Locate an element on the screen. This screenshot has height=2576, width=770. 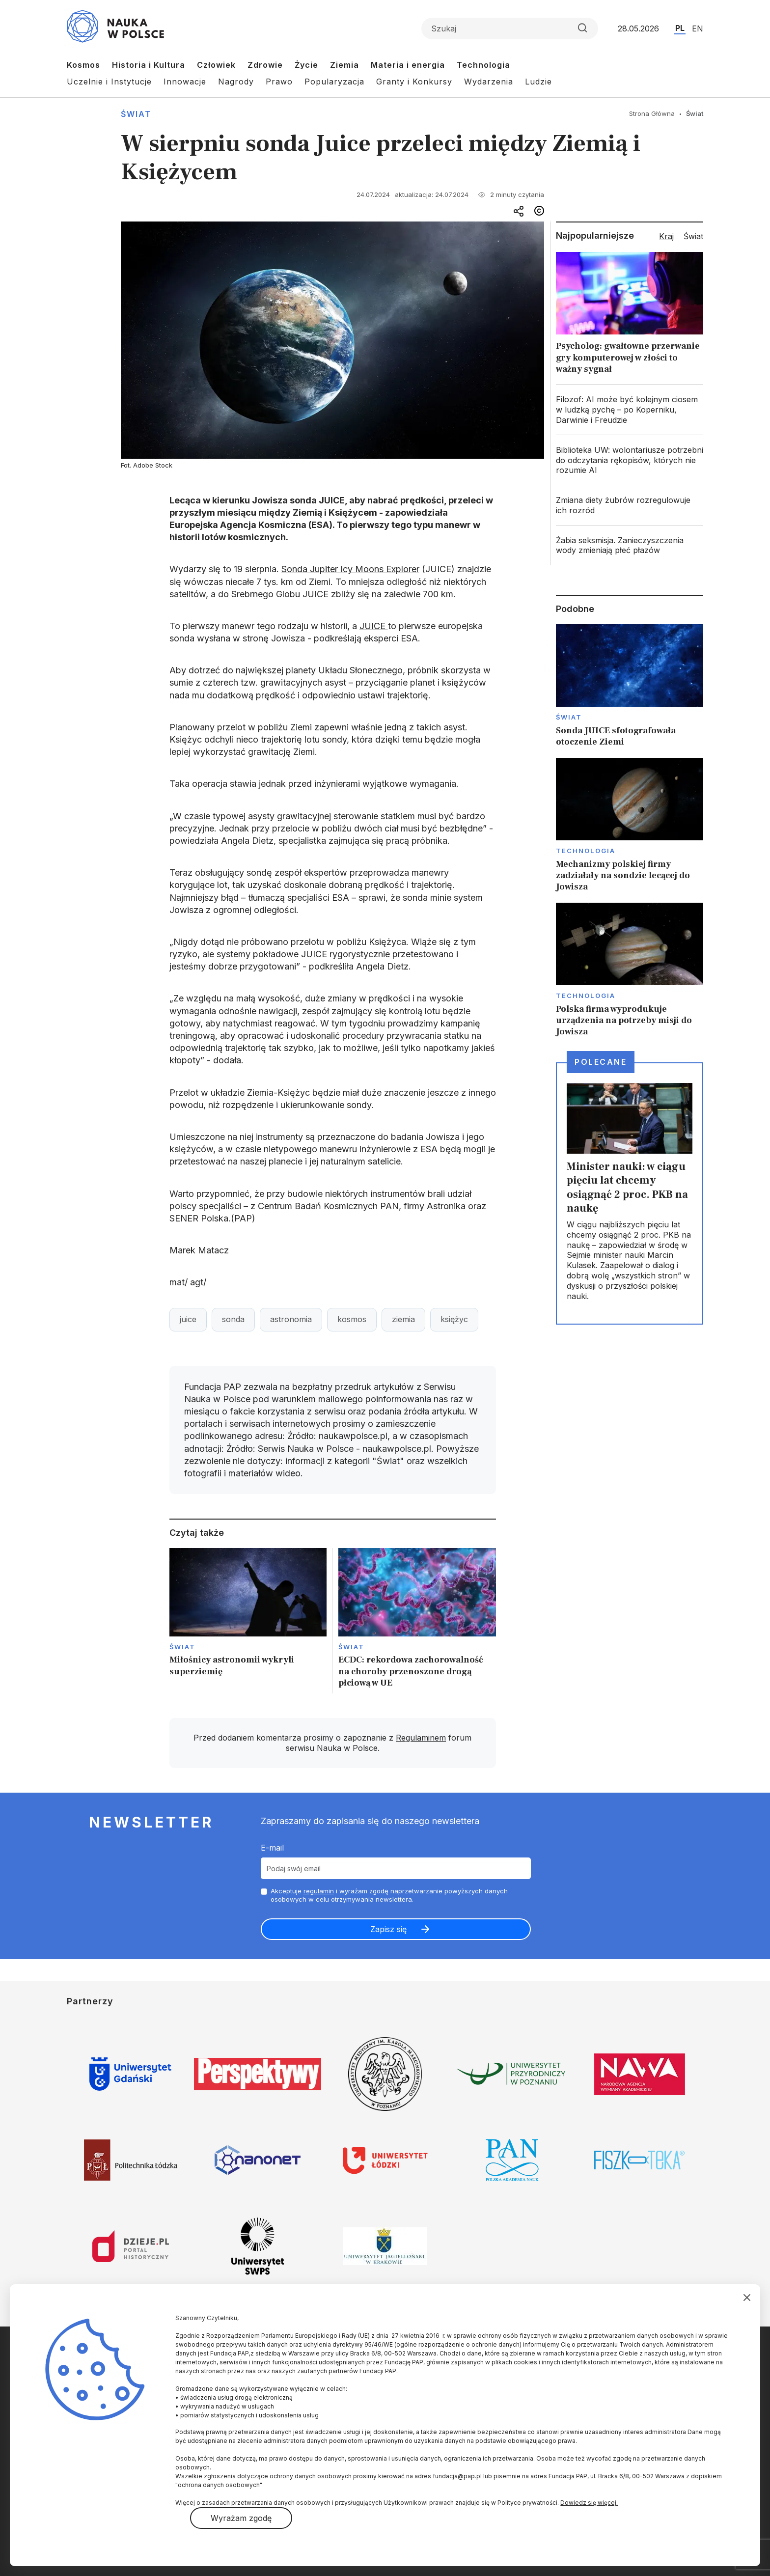
Akceptuje i wyrażam zgodę naprzetwarzanie powyższych danych osobowych w celu otrzymywania newslettera. is located at coordinates (389, 1895).